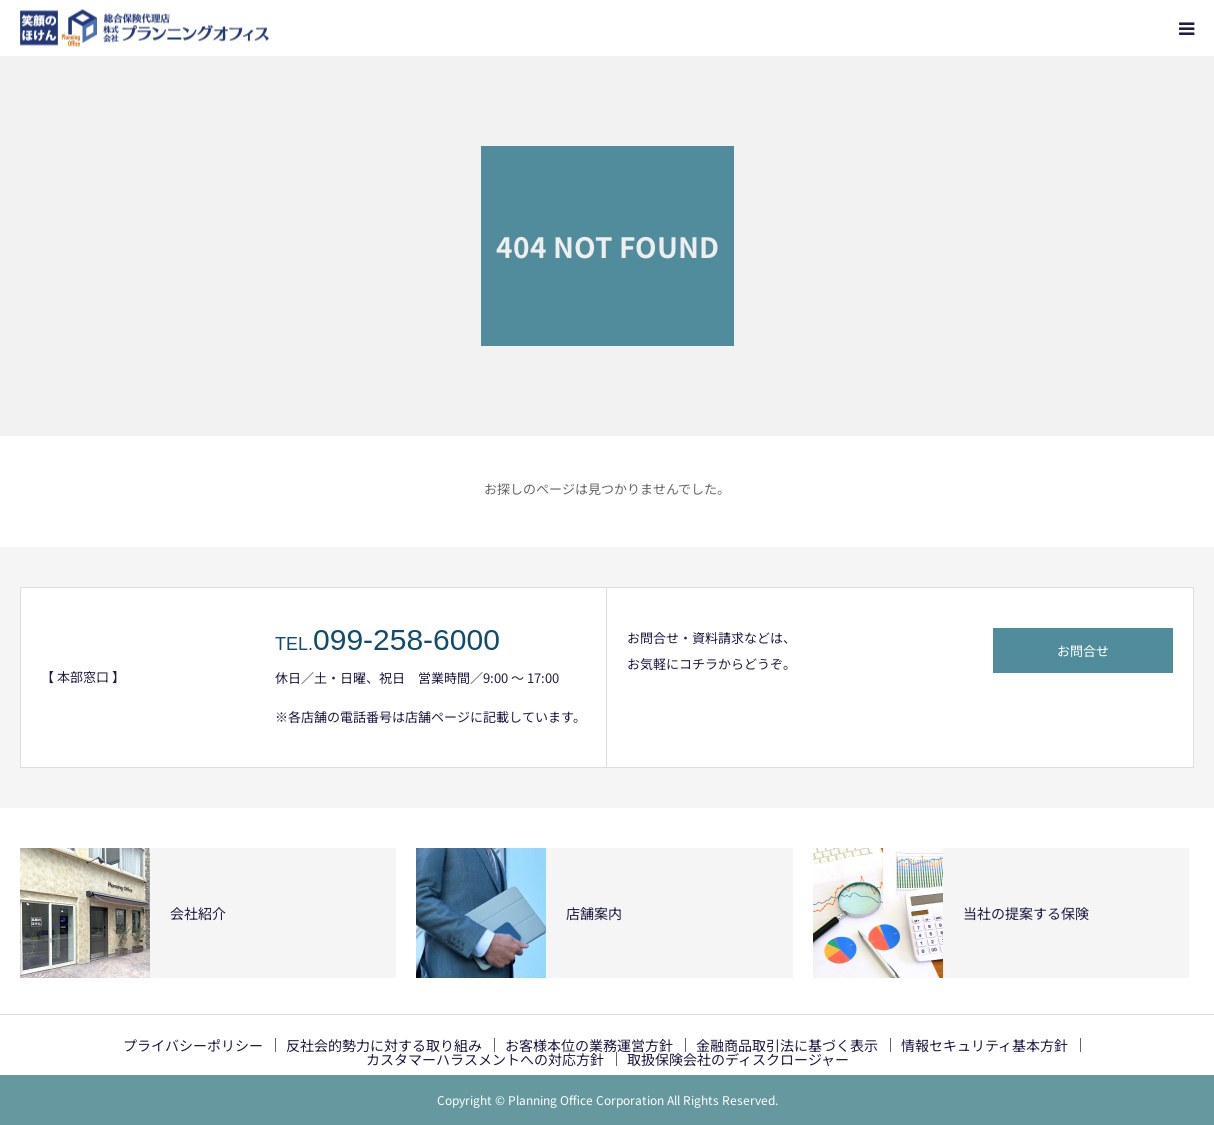 Image resolution: width=1214 pixels, height=1125 pixels. What do you see at coordinates (1083, 650) in the screenshot?
I see `お問合せ` at bounding box center [1083, 650].